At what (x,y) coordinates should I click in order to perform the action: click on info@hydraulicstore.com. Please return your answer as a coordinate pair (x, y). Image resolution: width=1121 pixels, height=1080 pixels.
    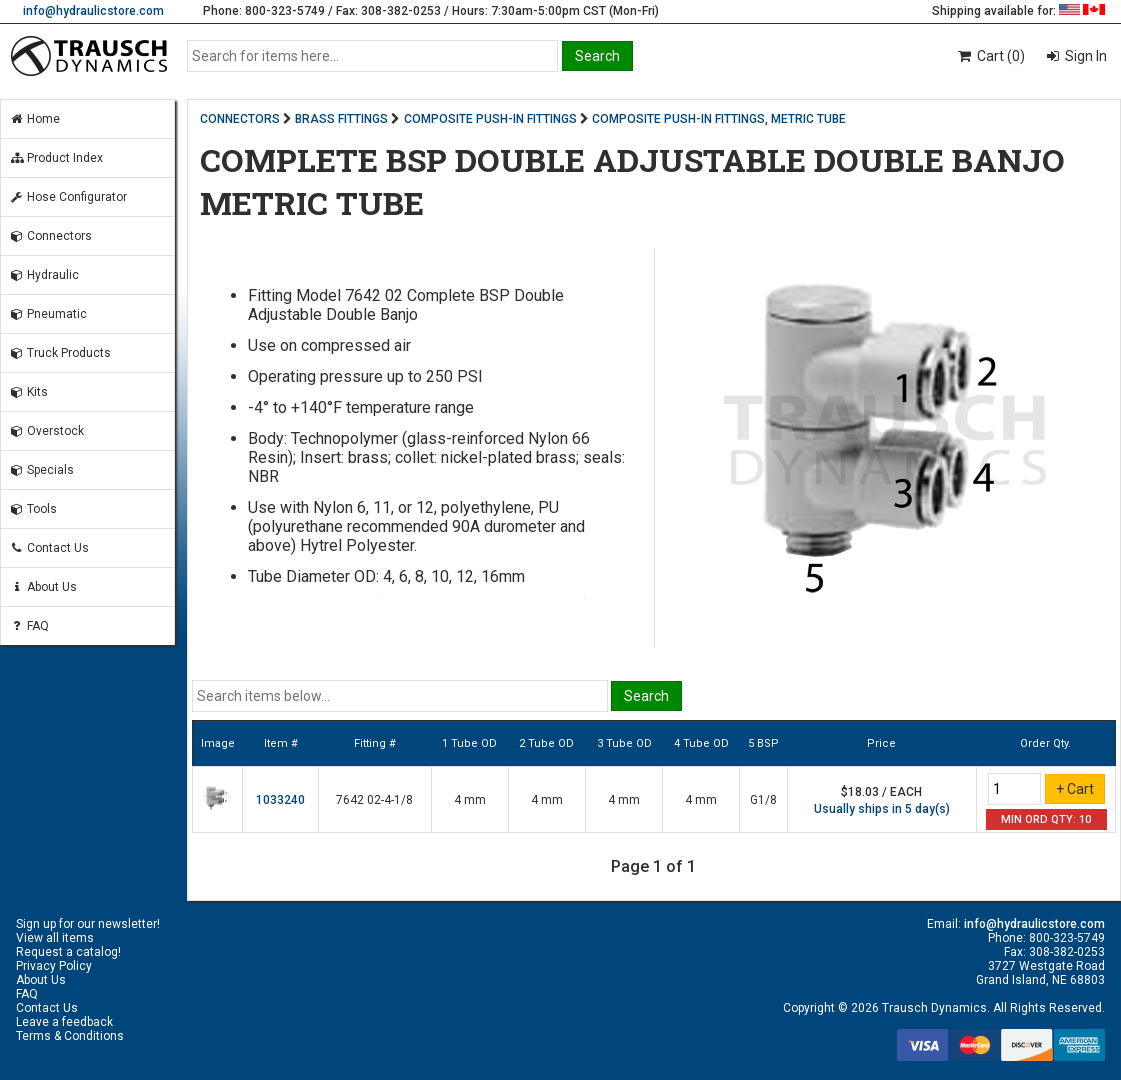
    Looking at the image, I should click on (93, 11).